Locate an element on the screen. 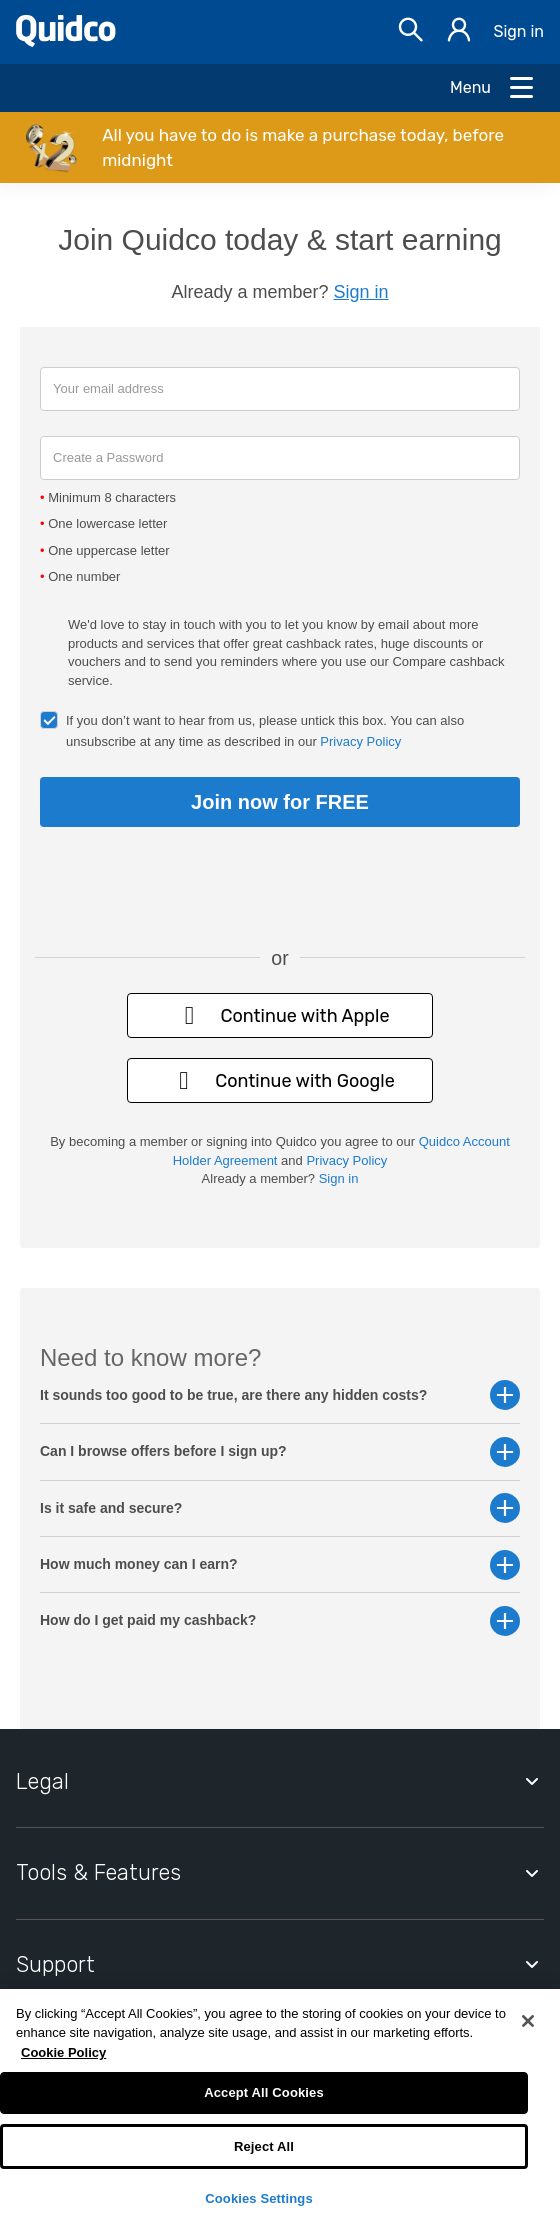 This screenshot has width=560, height=2229. Is it safe and secure? [button] is located at coordinates (280, 1508).